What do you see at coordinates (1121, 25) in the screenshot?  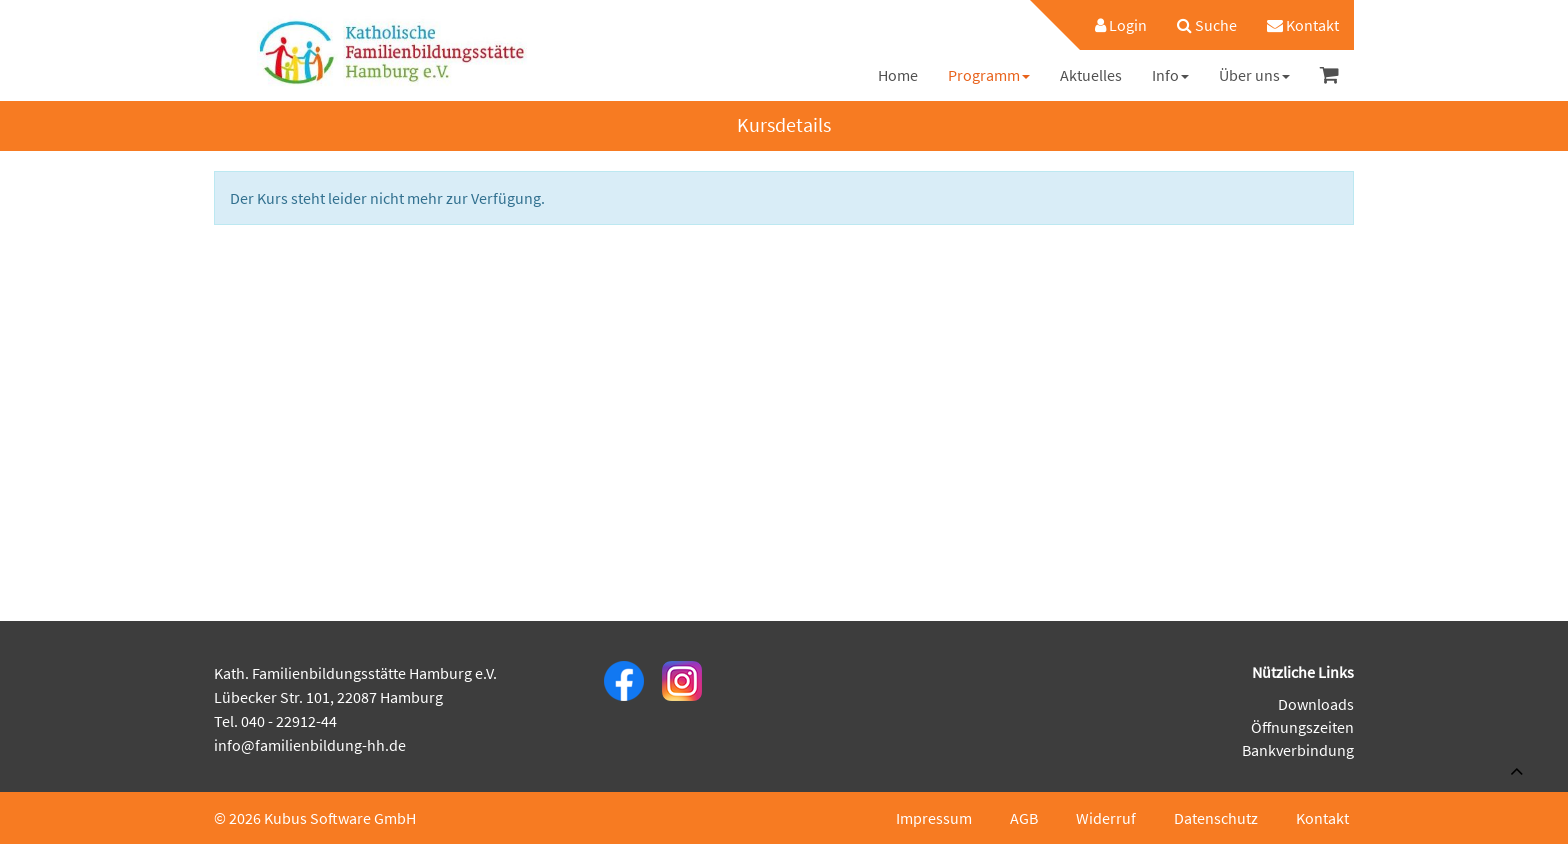 I see `Login` at bounding box center [1121, 25].